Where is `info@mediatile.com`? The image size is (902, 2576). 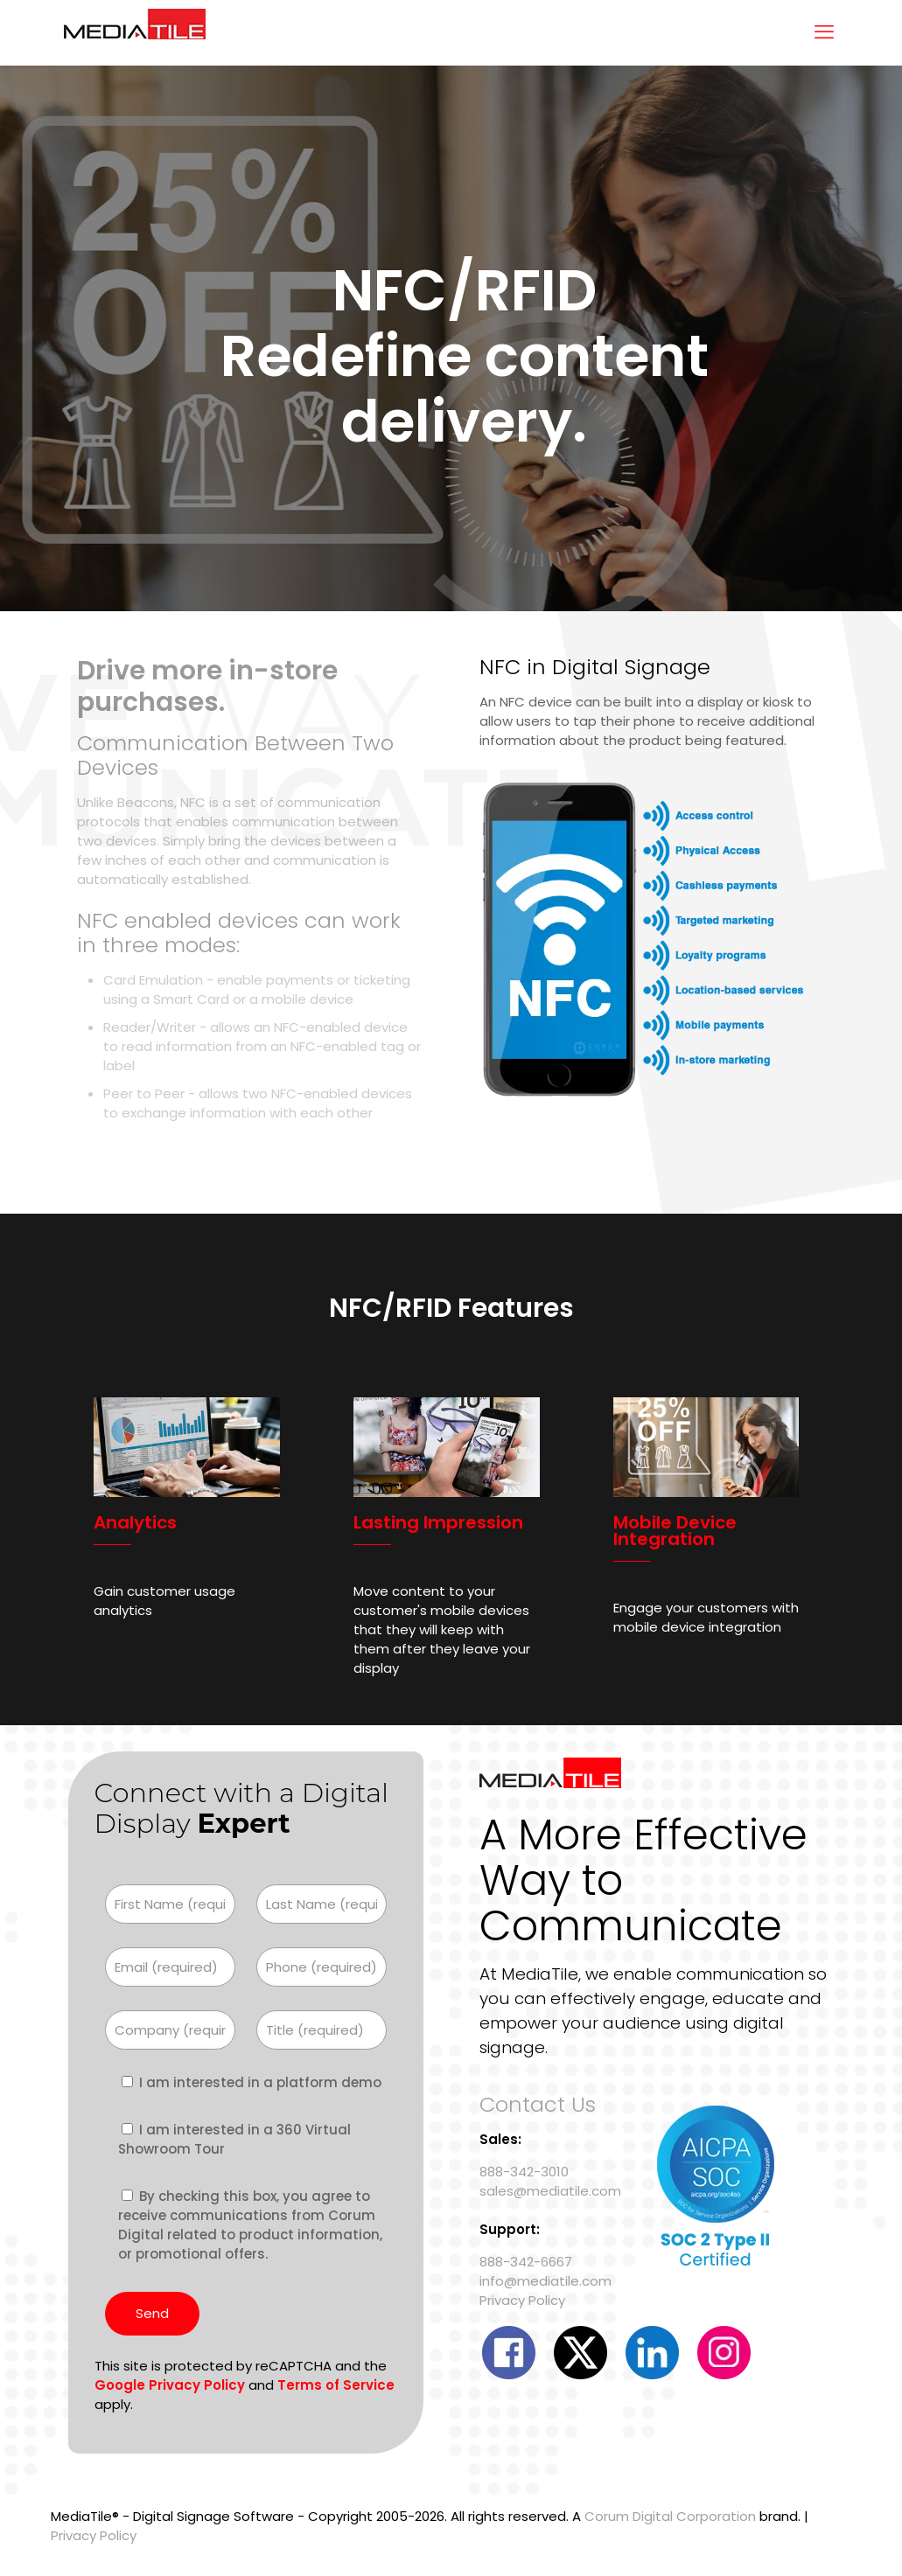
info@mediatile.com is located at coordinates (545, 2281).